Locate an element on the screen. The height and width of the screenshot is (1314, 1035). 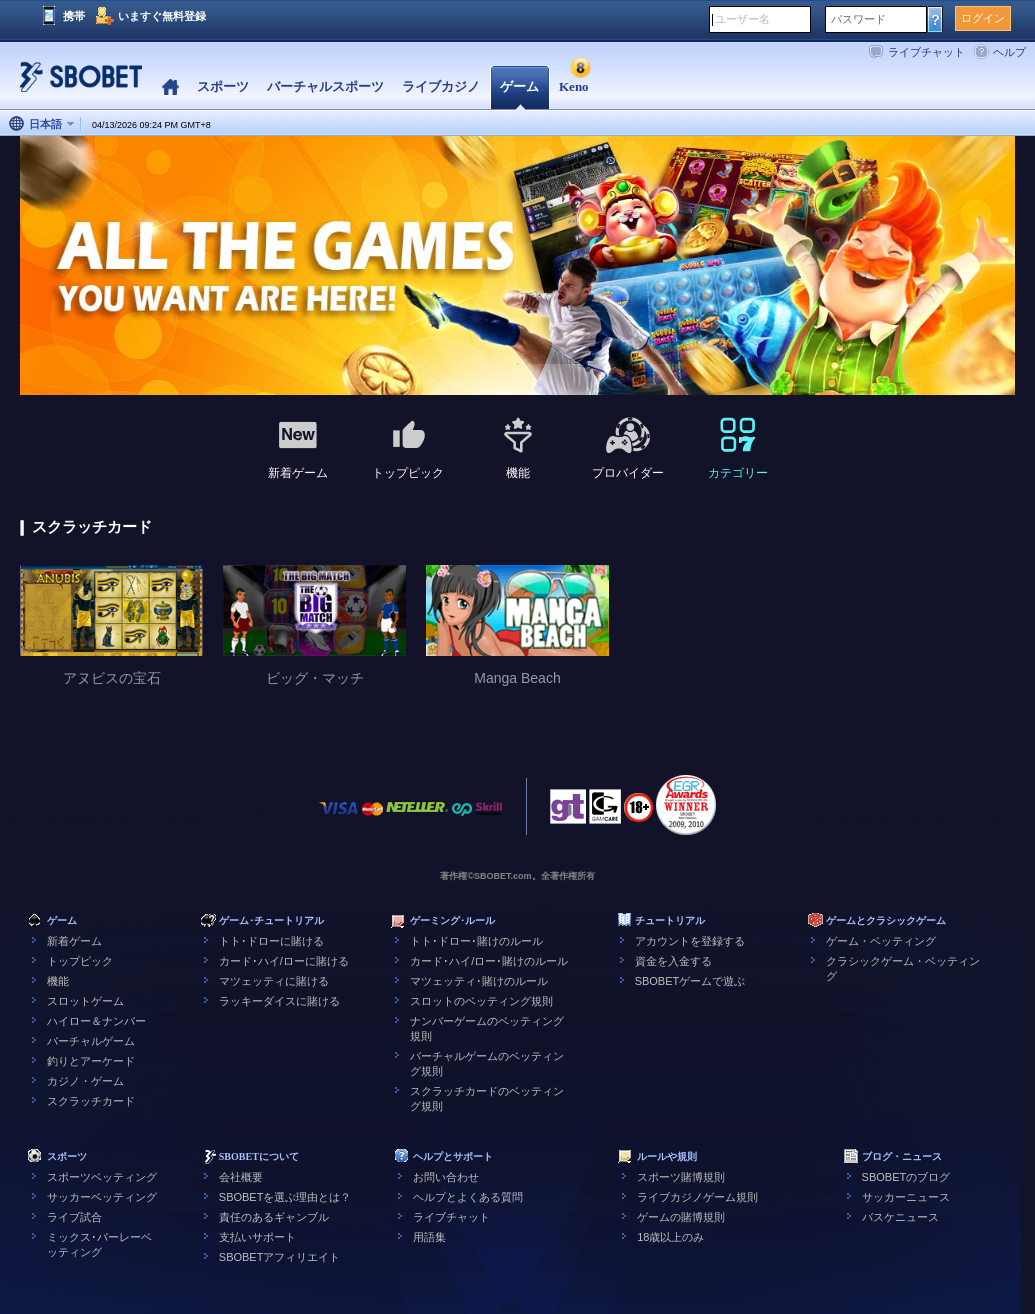
ヘルプ is located at coordinates (1009, 52).